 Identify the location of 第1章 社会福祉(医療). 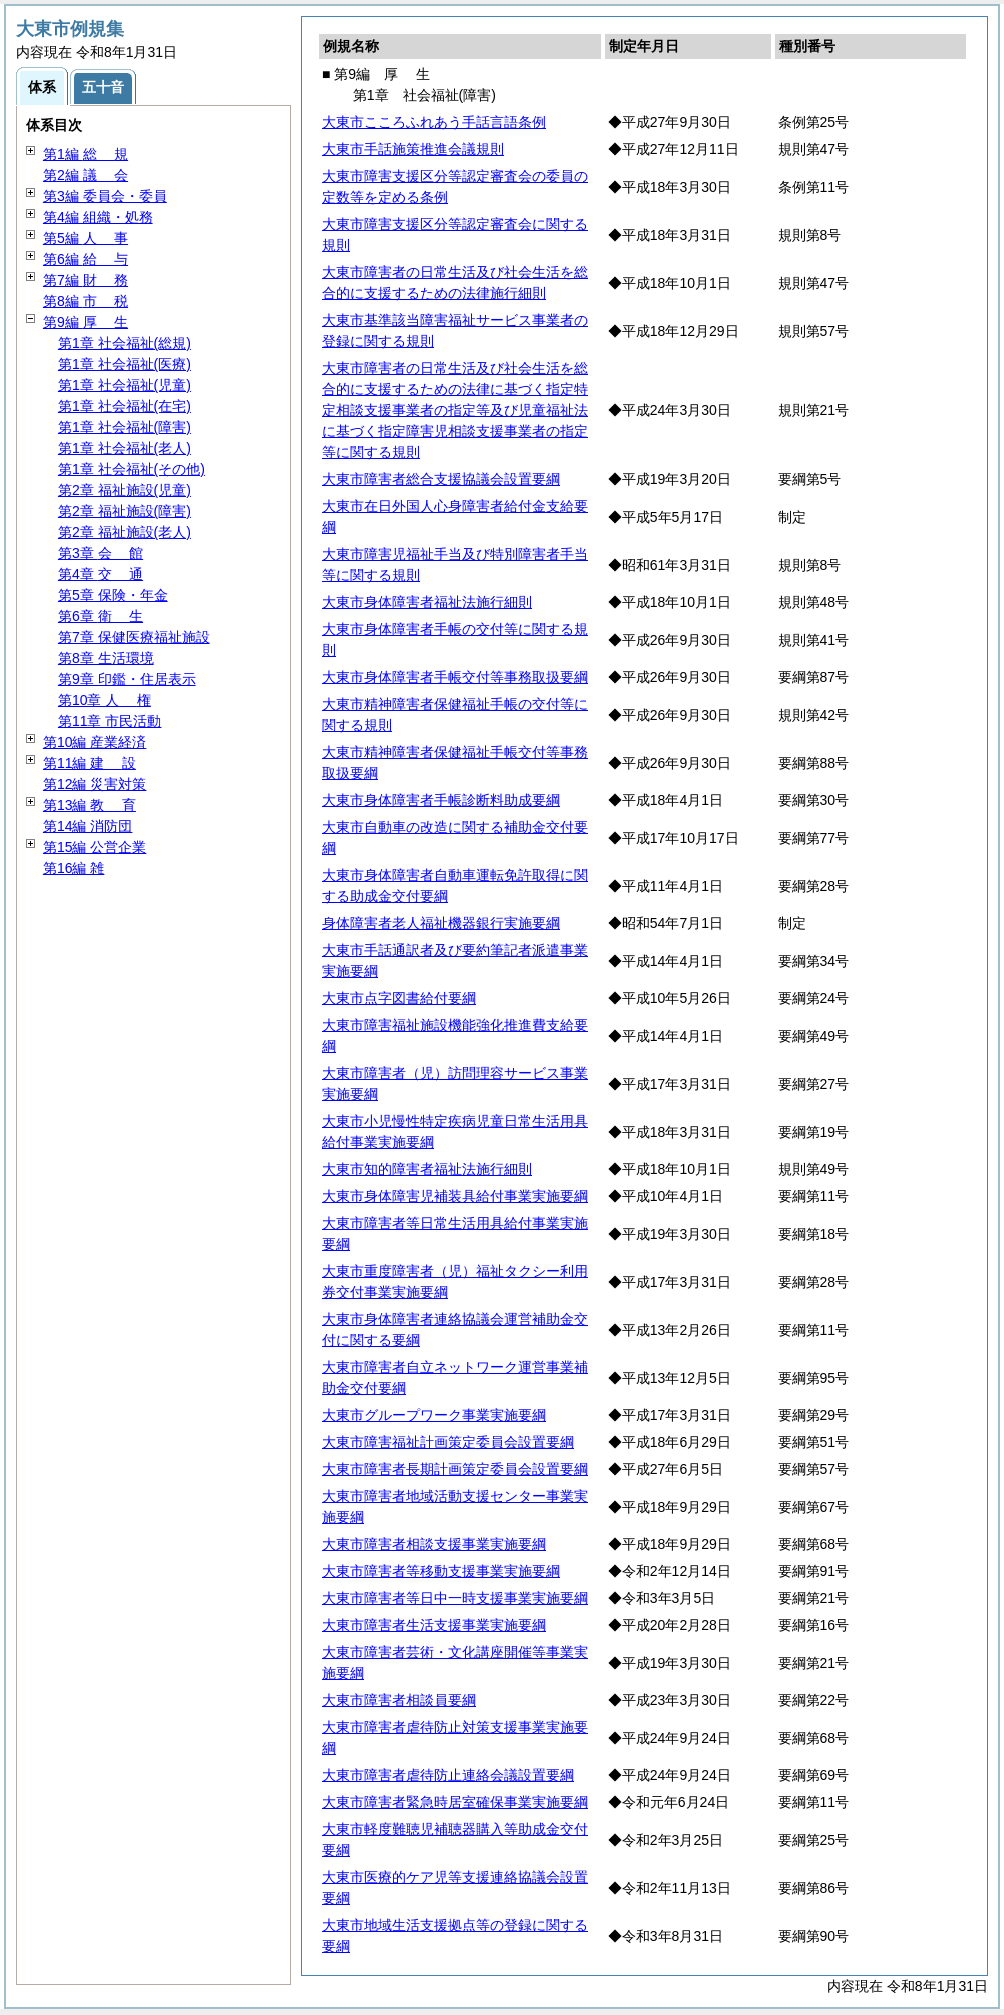
(124, 364).